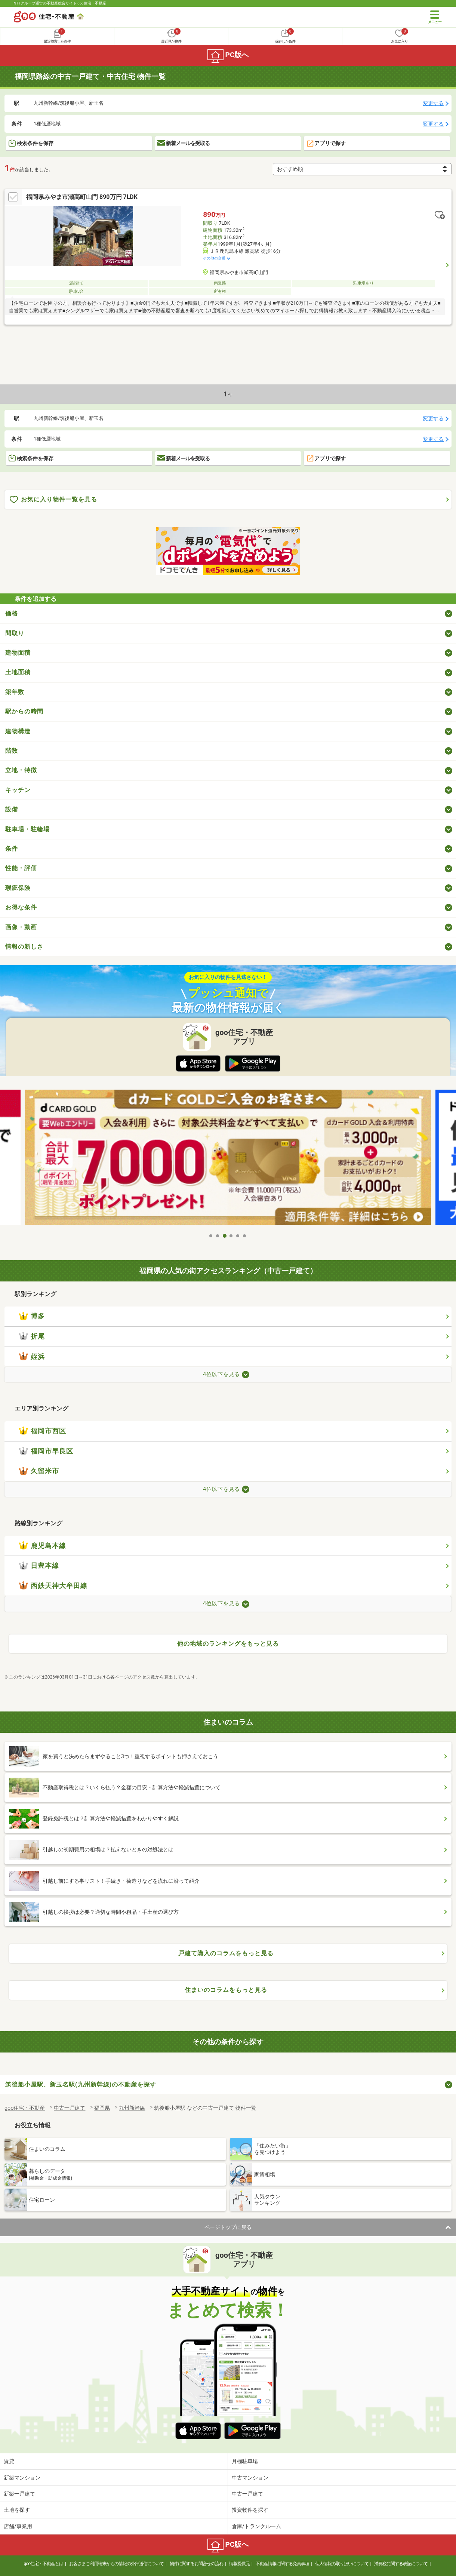 This screenshot has height=2576, width=456. I want to click on 瑕疵保険, so click(18, 887).